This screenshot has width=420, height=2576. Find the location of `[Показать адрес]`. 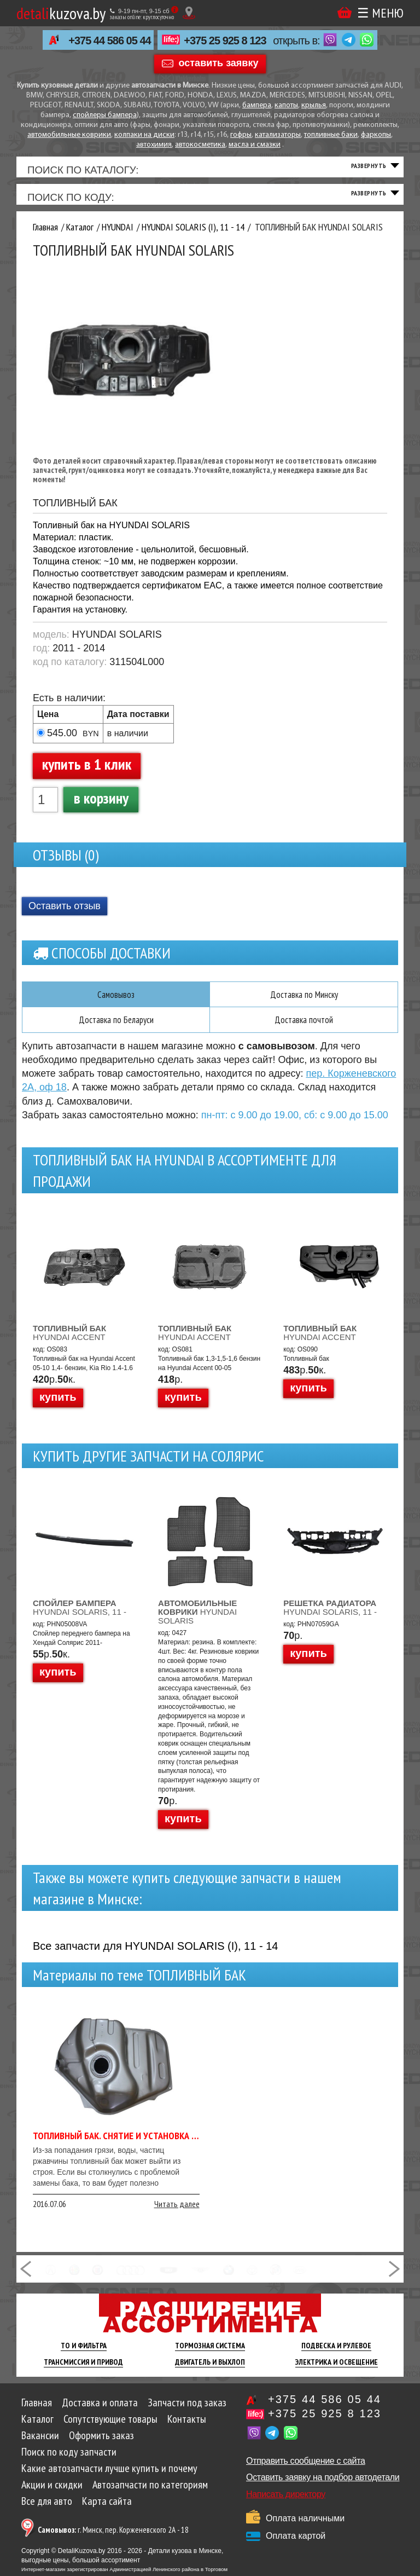

[Показать адрес] is located at coordinates (189, 12).